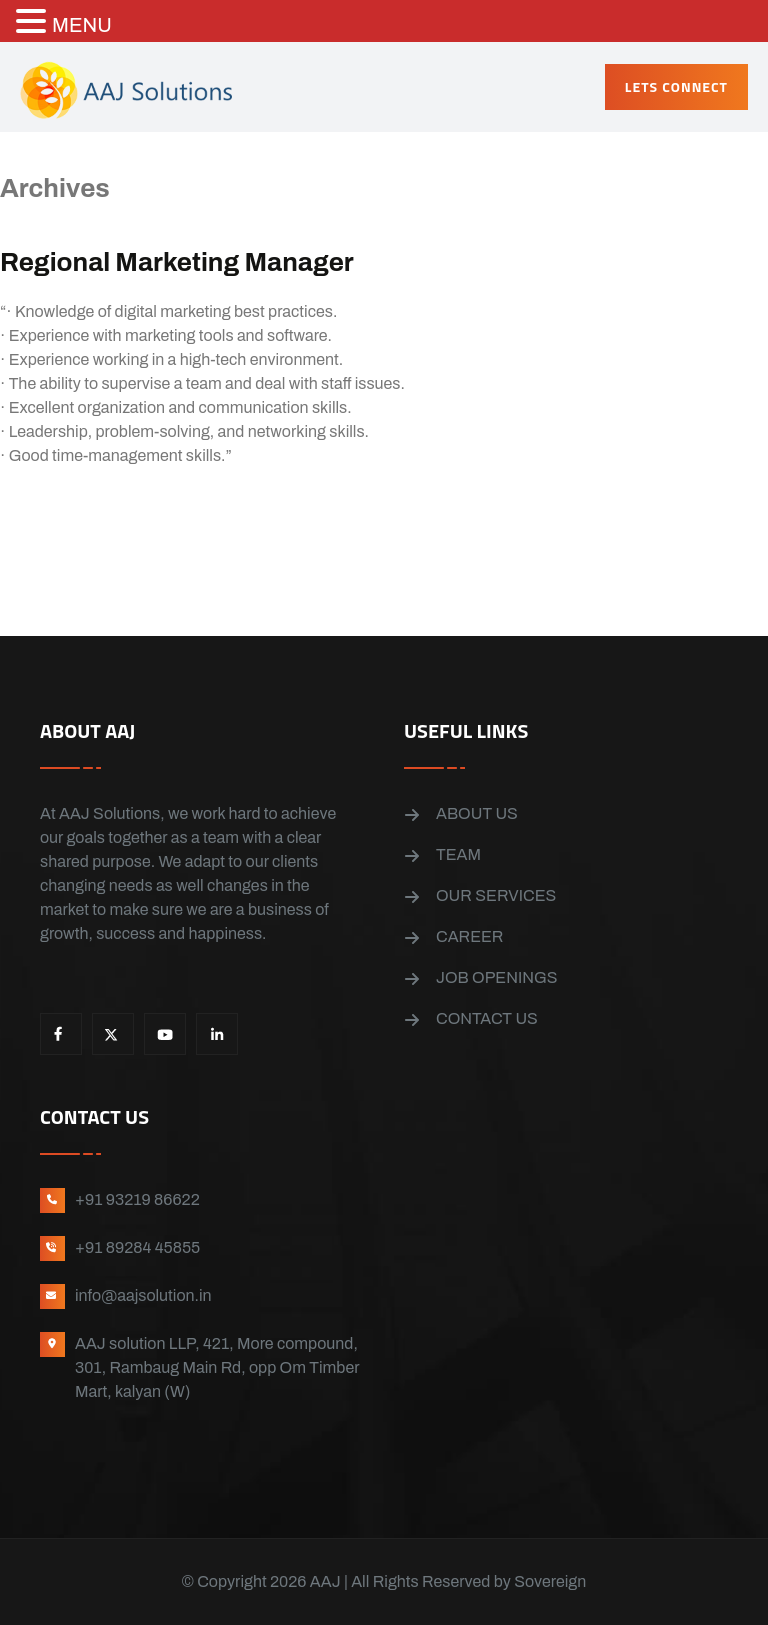 This screenshot has width=768, height=1625. Describe the element at coordinates (137, 1199) in the screenshot. I see `+91 93219 86622` at that location.